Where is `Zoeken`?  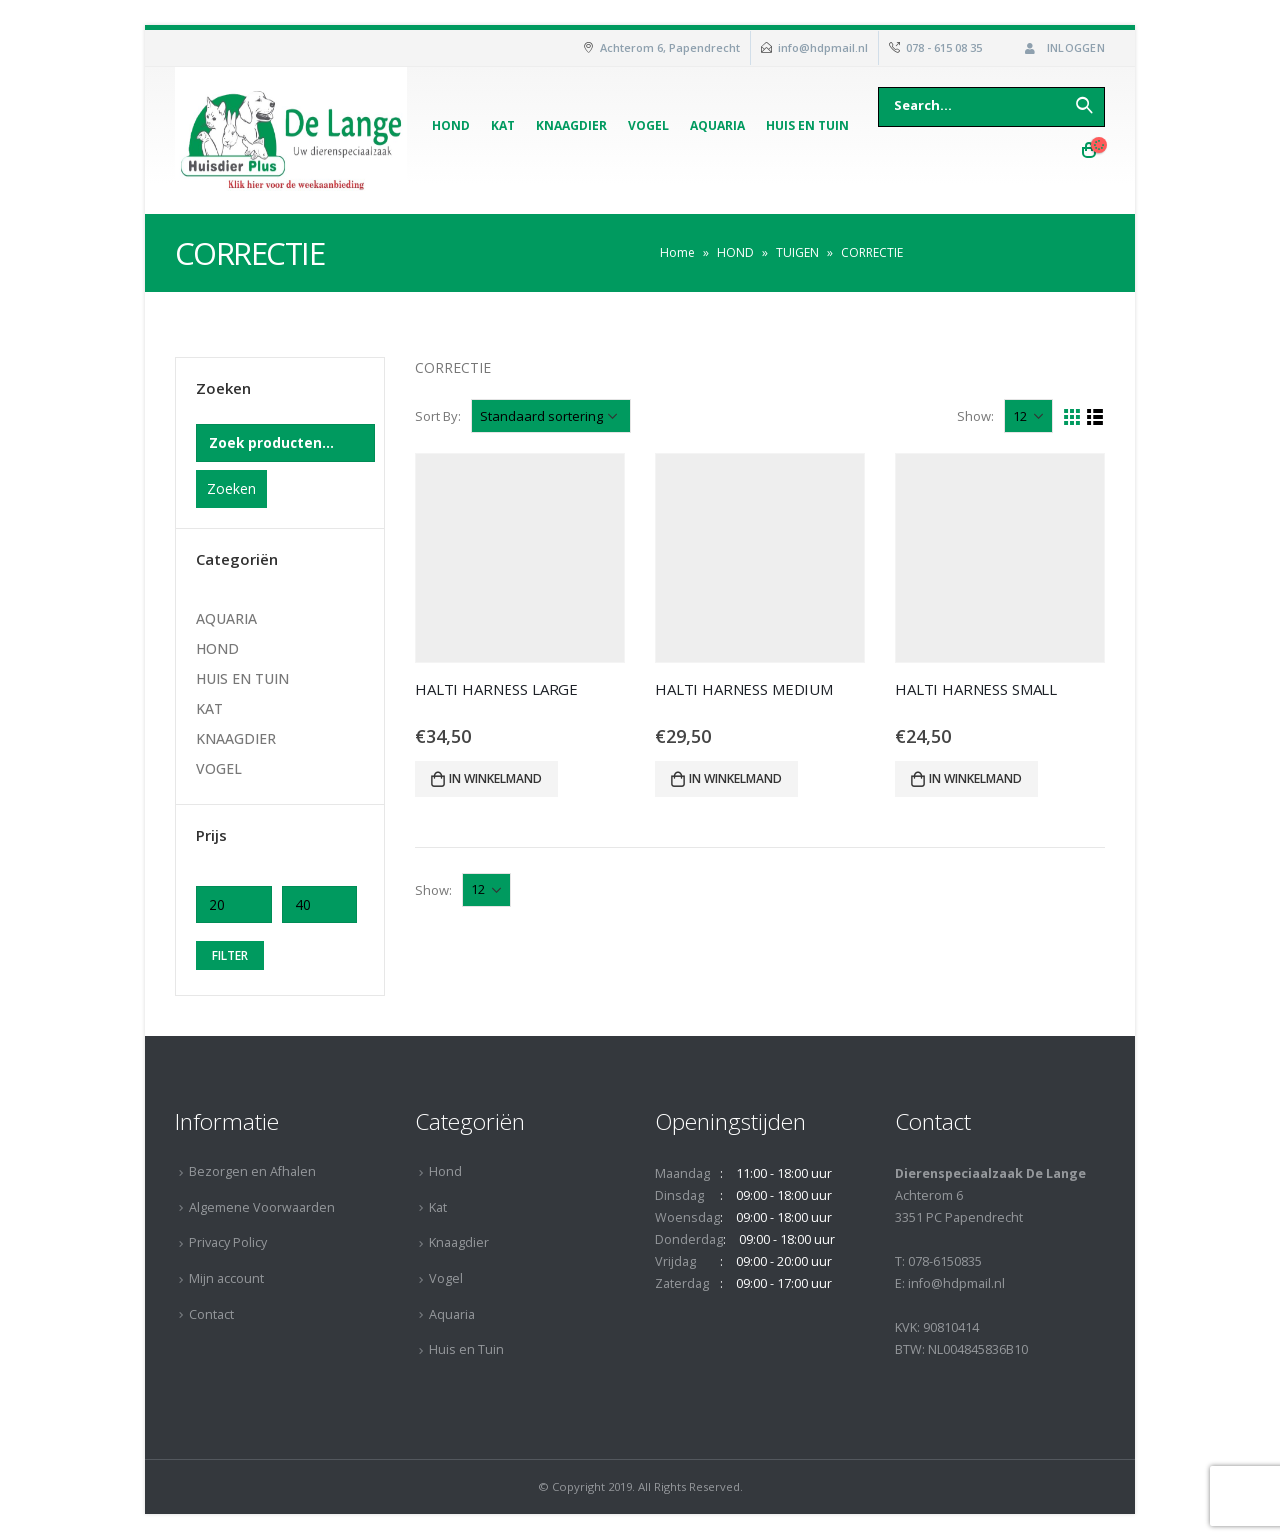
Zoeken is located at coordinates (231, 488).